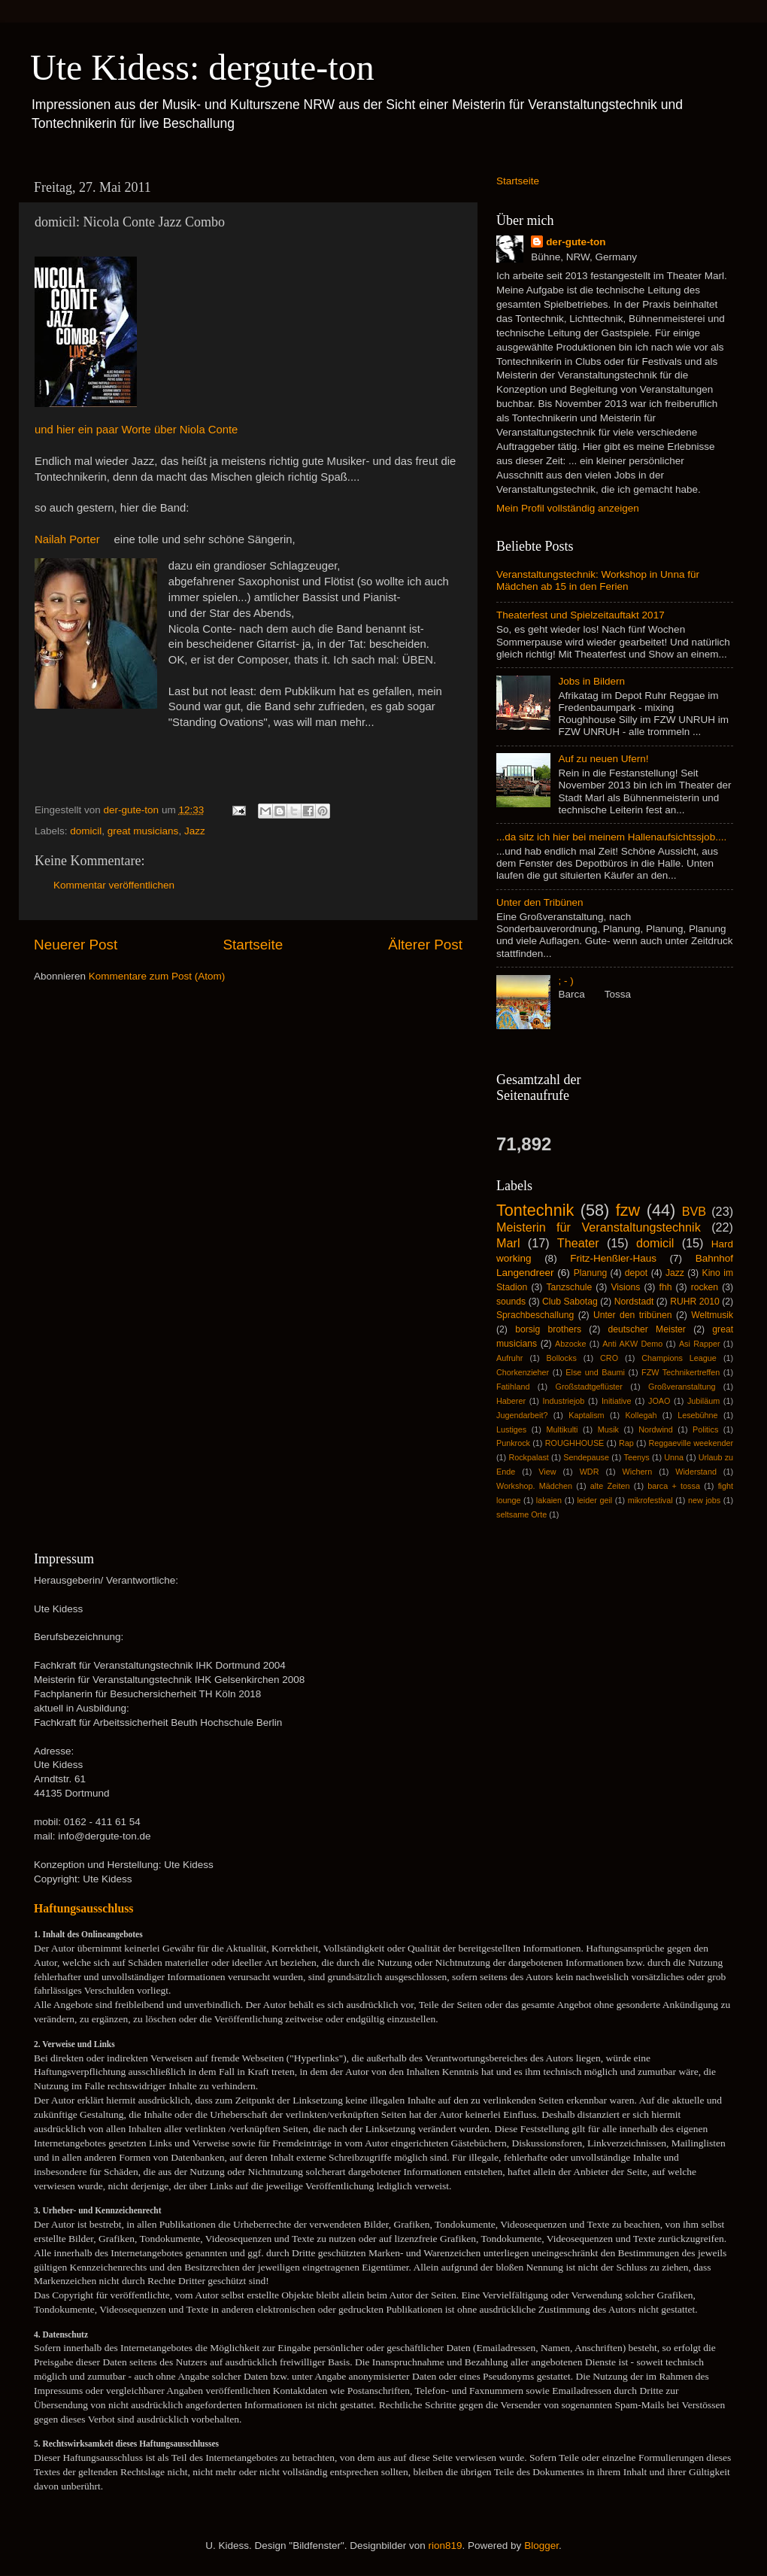 The width and height of the screenshot is (767, 2576). Describe the element at coordinates (595, 1372) in the screenshot. I see `Else und Baumi` at that location.